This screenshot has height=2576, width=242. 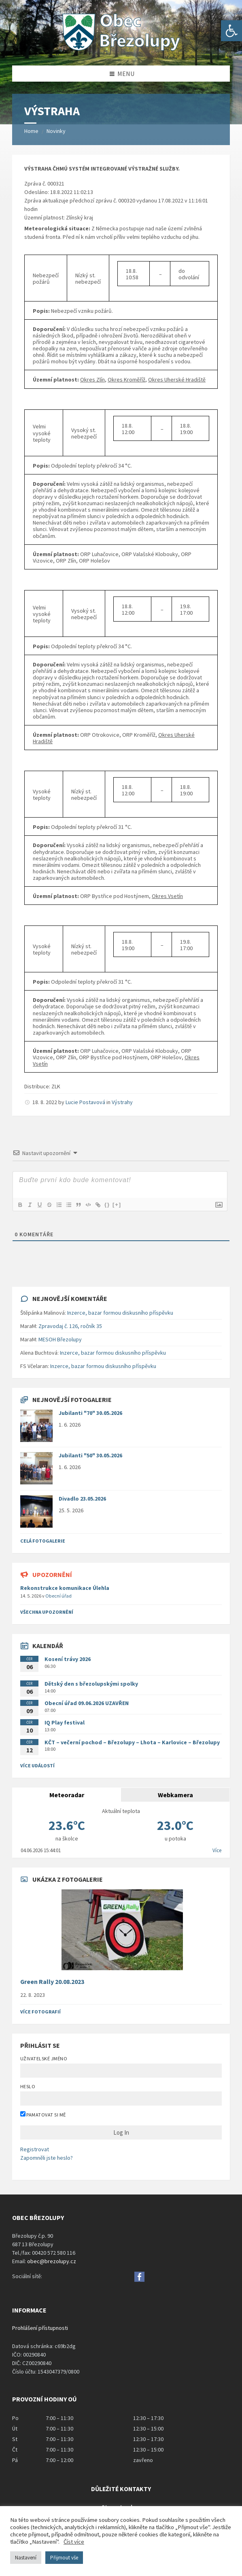 What do you see at coordinates (91, 1683) in the screenshot?
I see `Dětský den s březolupskými spolky` at bounding box center [91, 1683].